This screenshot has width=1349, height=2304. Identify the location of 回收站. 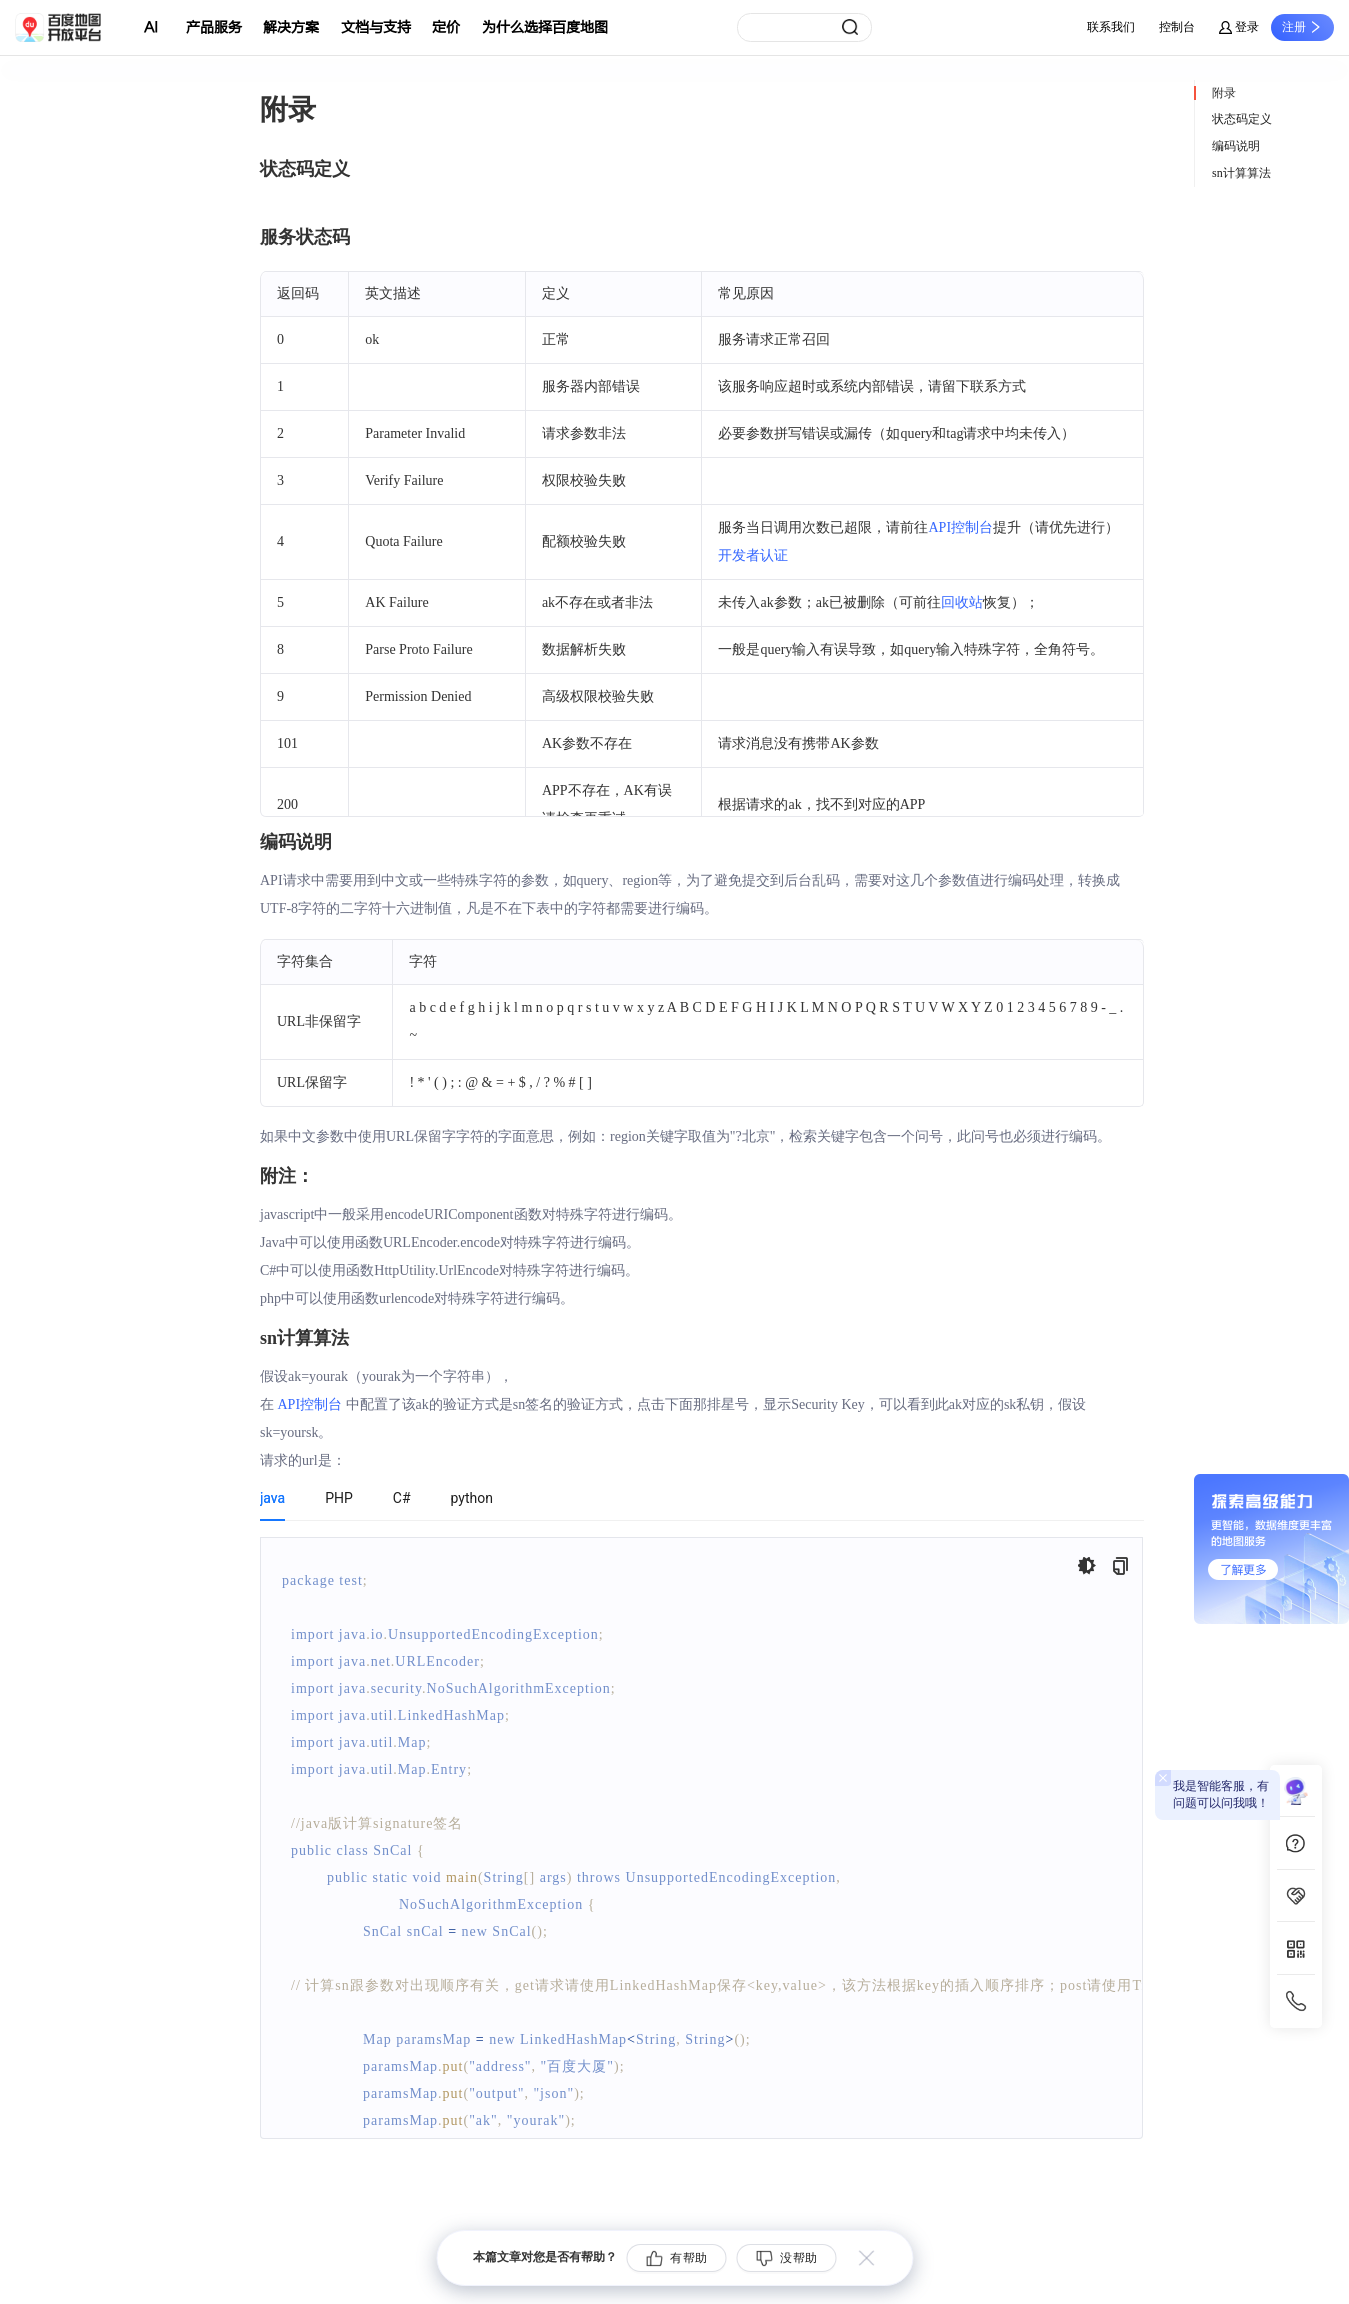
(962, 602).